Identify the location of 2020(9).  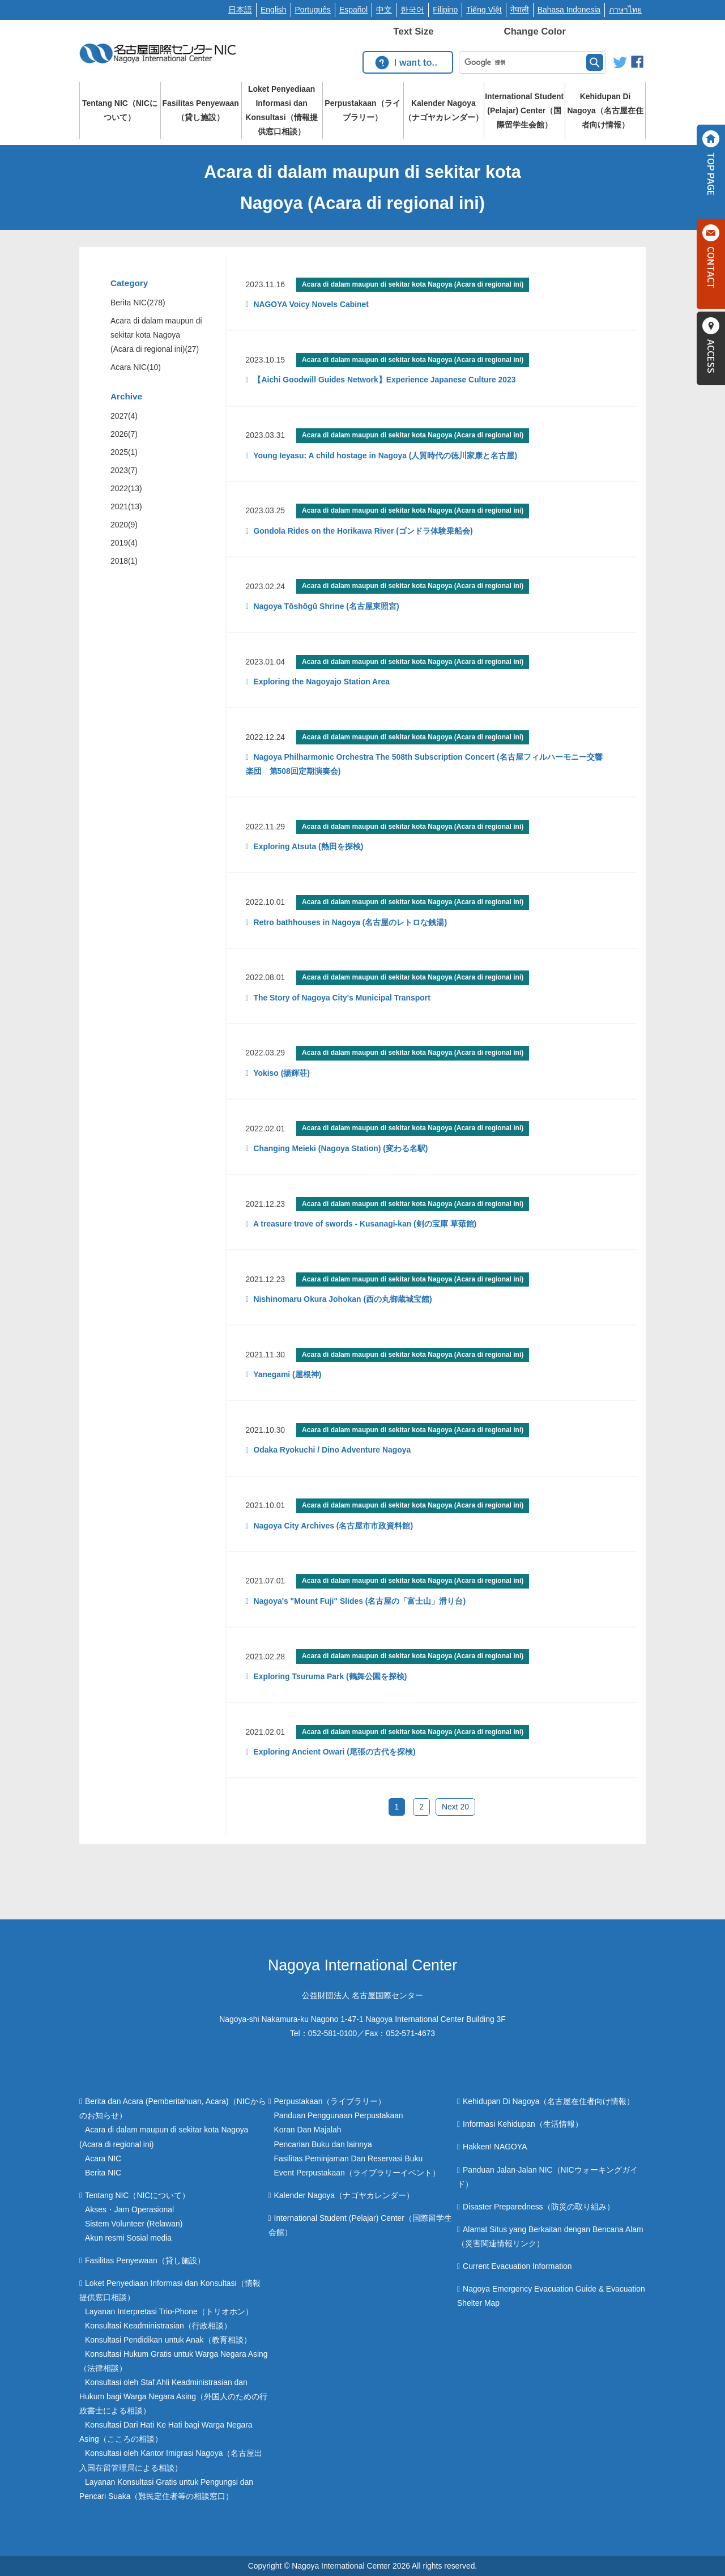
(124, 524).